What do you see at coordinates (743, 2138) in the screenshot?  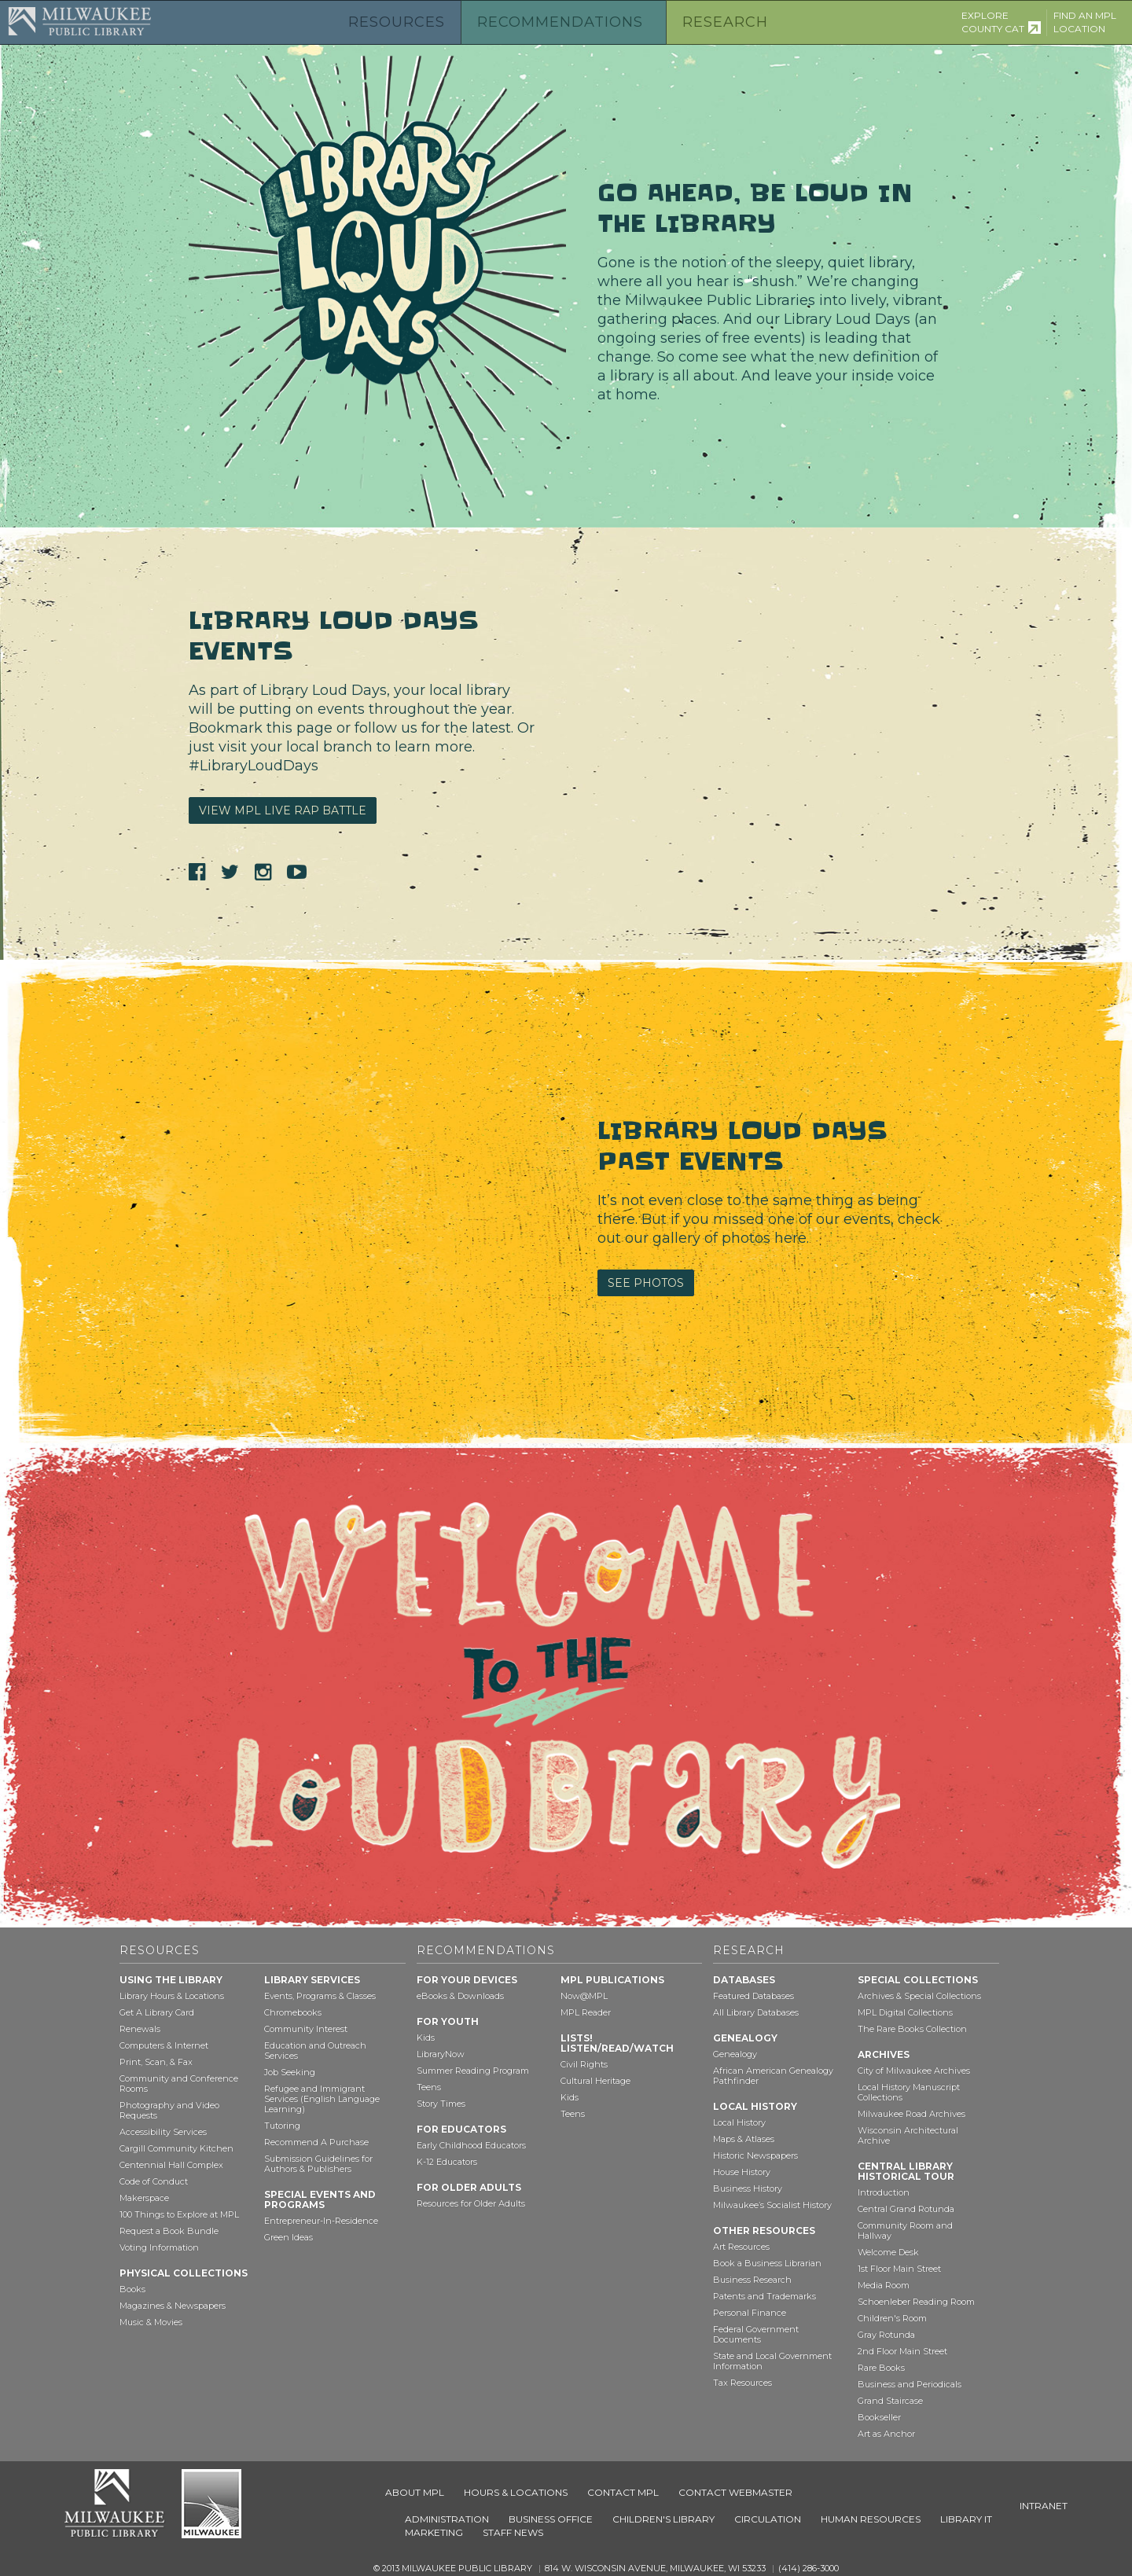 I see `Maps & Atlases` at bounding box center [743, 2138].